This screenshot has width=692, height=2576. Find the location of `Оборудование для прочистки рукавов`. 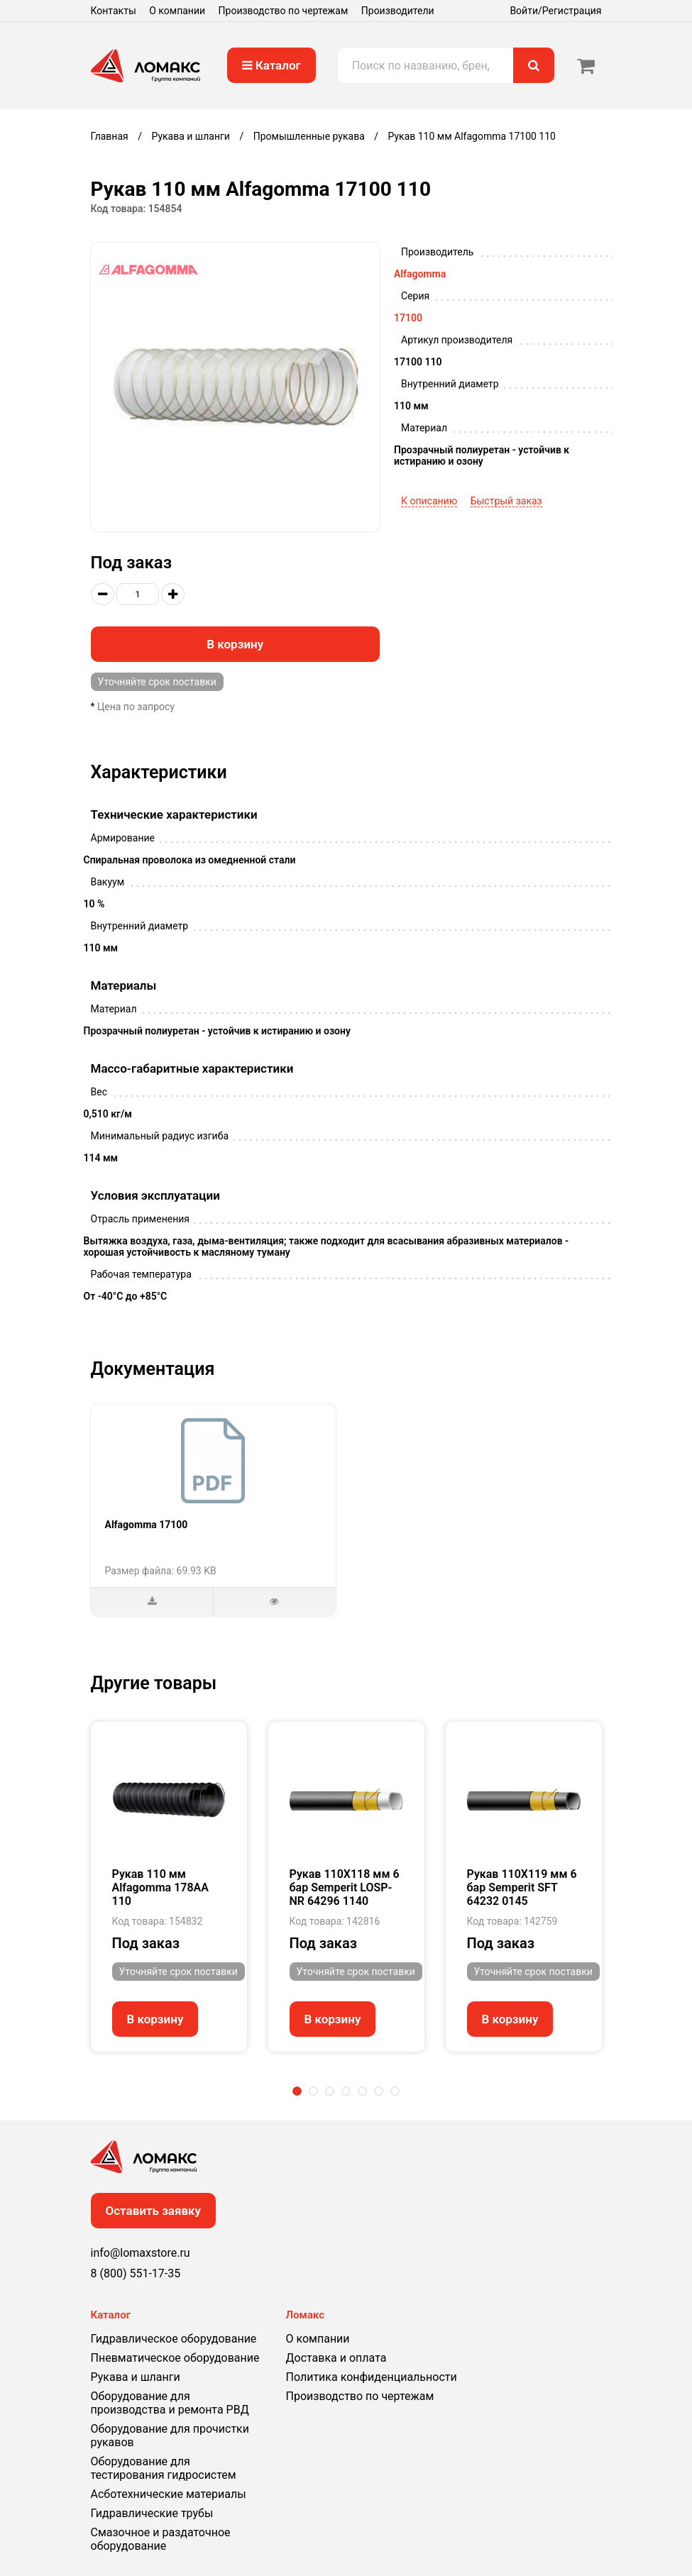

Оборудование для прочистки рукавов is located at coordinates (170, 2435).